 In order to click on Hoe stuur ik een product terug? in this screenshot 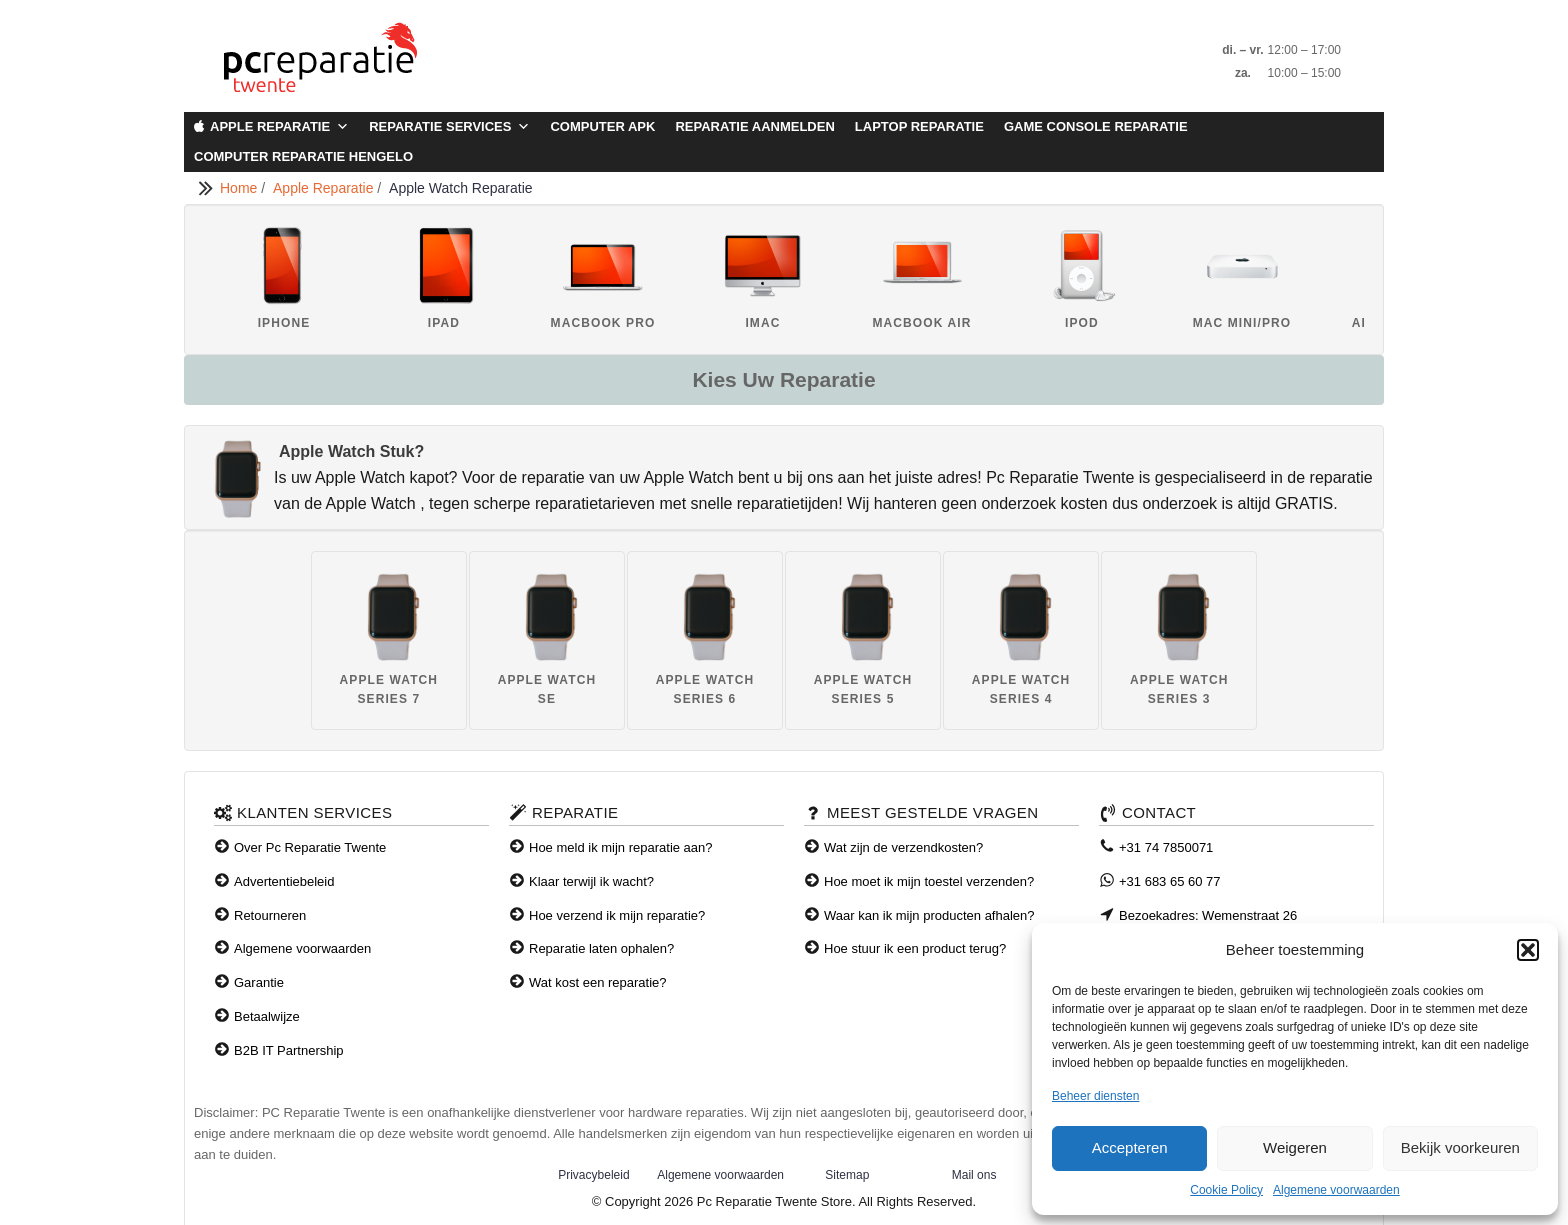, I will do `click(915, 948)`.